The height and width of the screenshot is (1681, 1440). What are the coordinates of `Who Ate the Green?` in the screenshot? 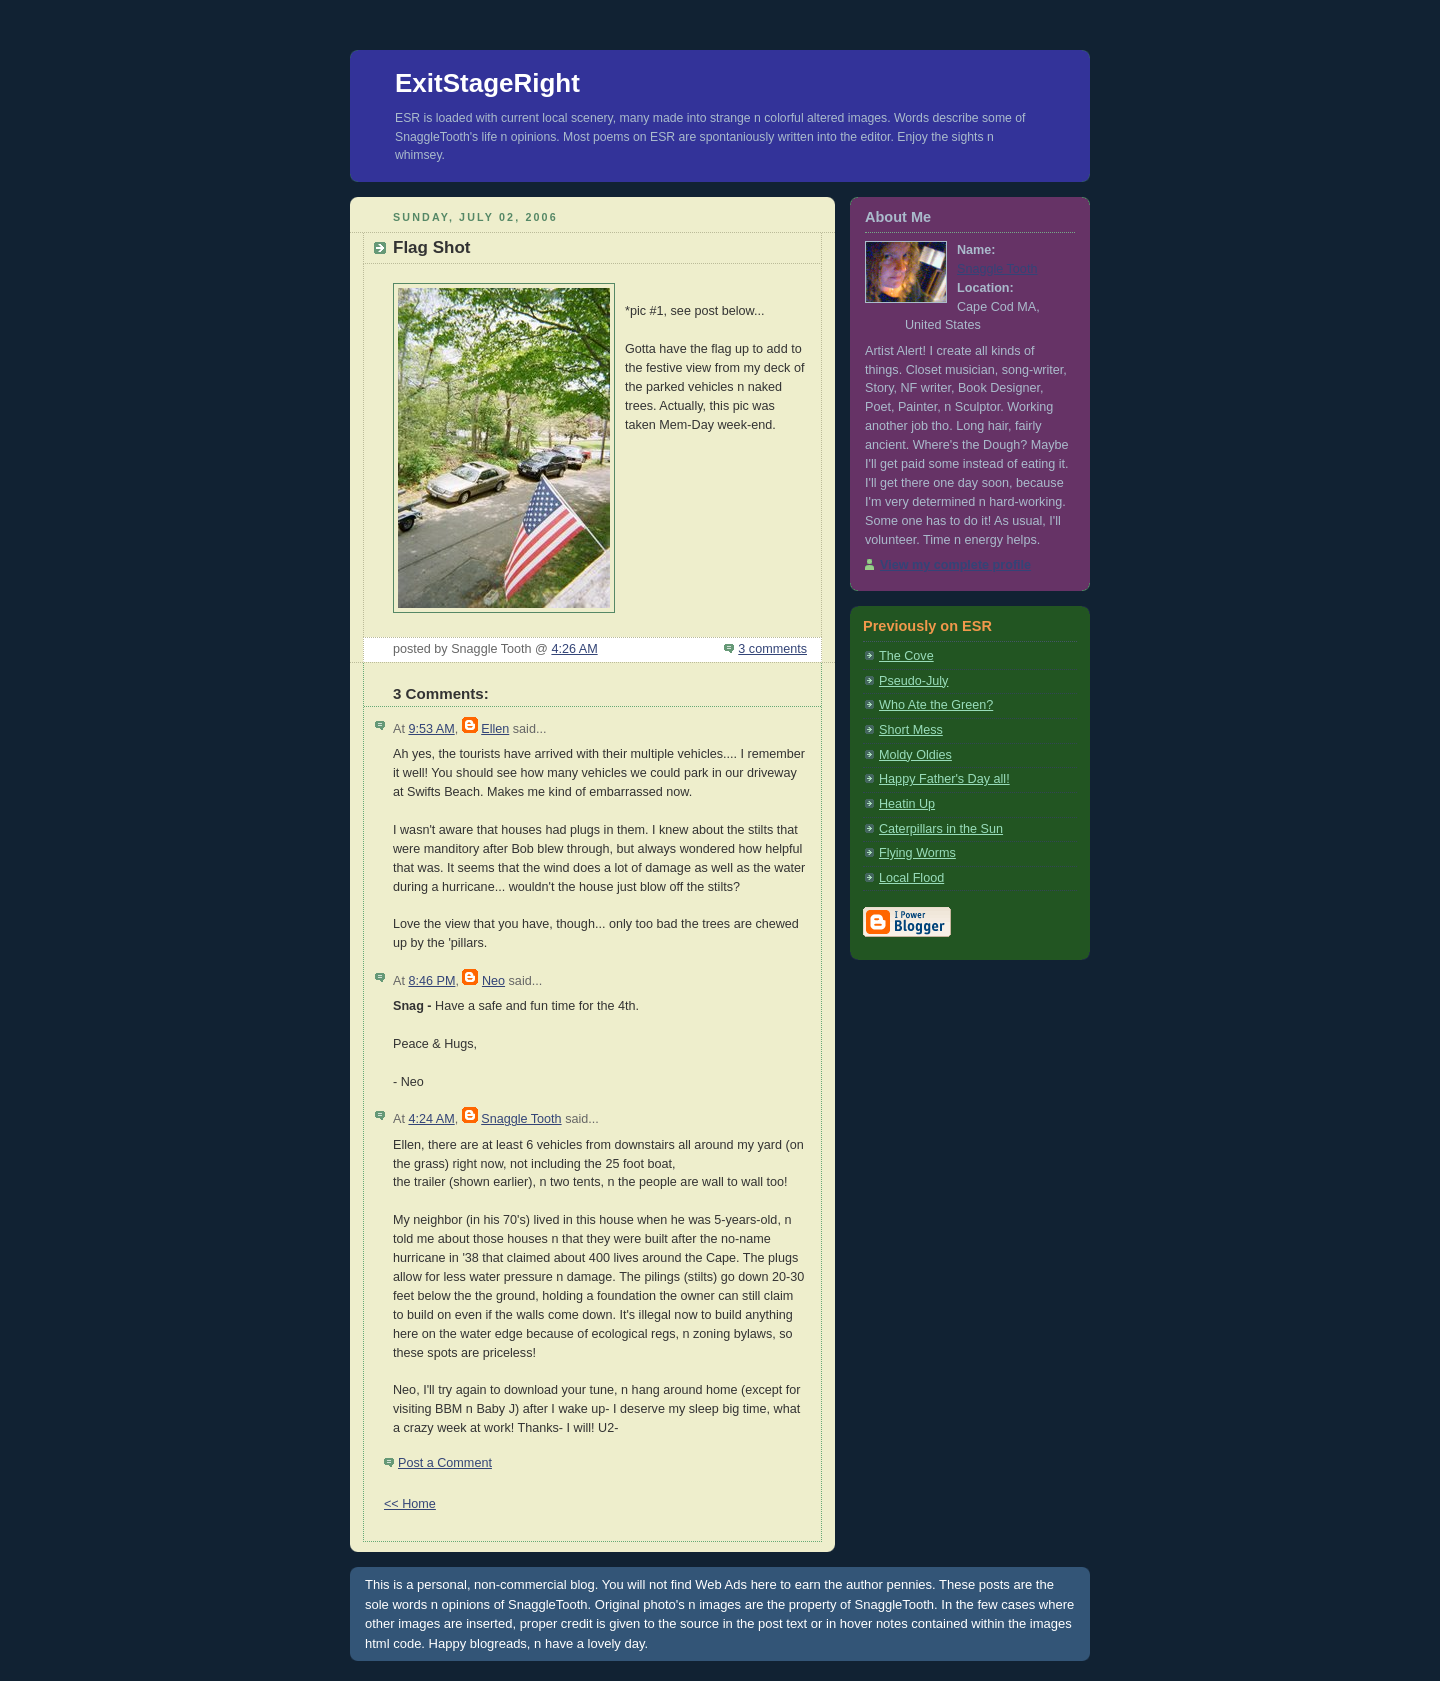 It's located at (936, 705).